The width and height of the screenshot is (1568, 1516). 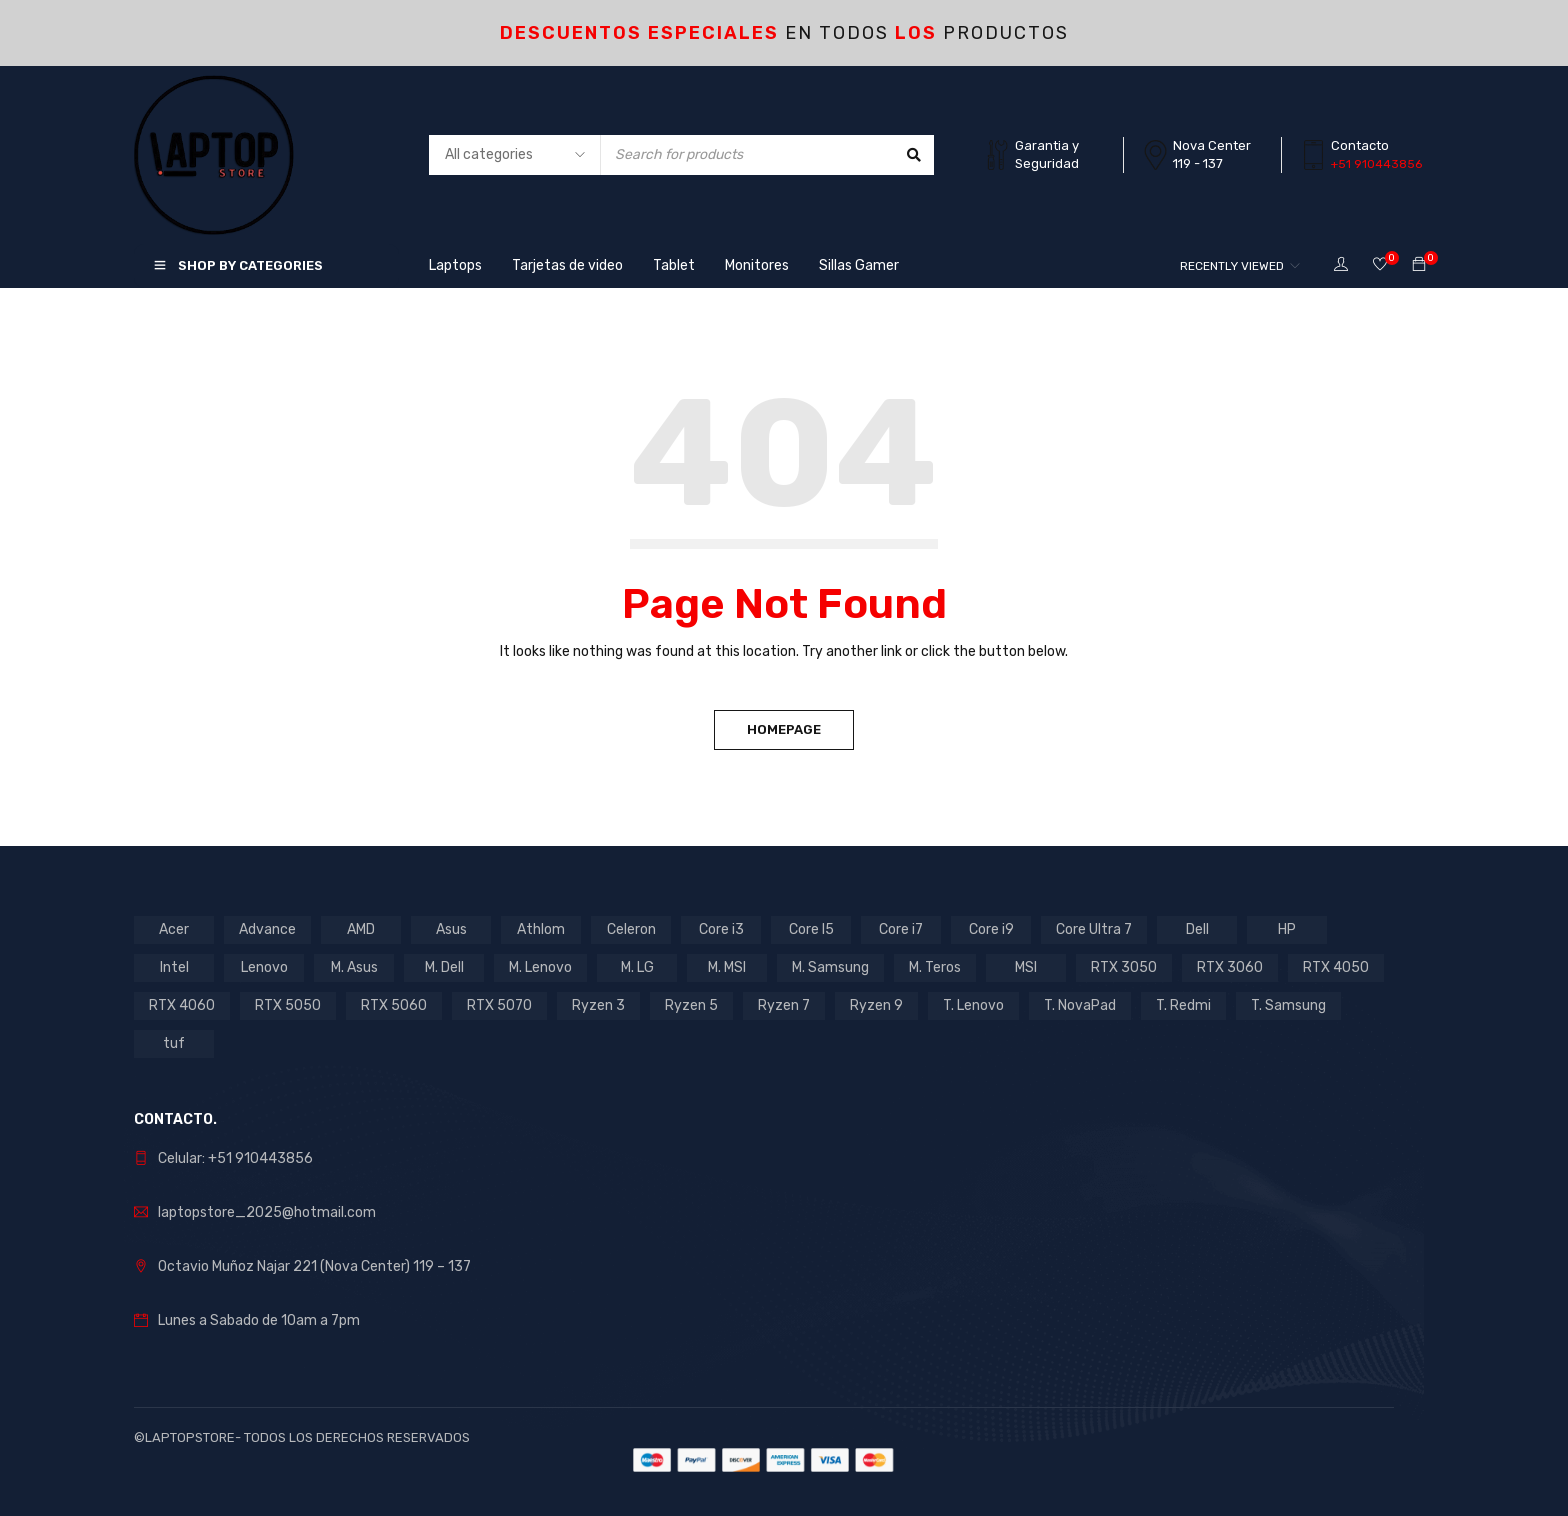 What do you see at coordinates (935, 967) in the screenshot?
I see `M. Teros [M. Teros (14 products)]` at bounding box center [935, 967].